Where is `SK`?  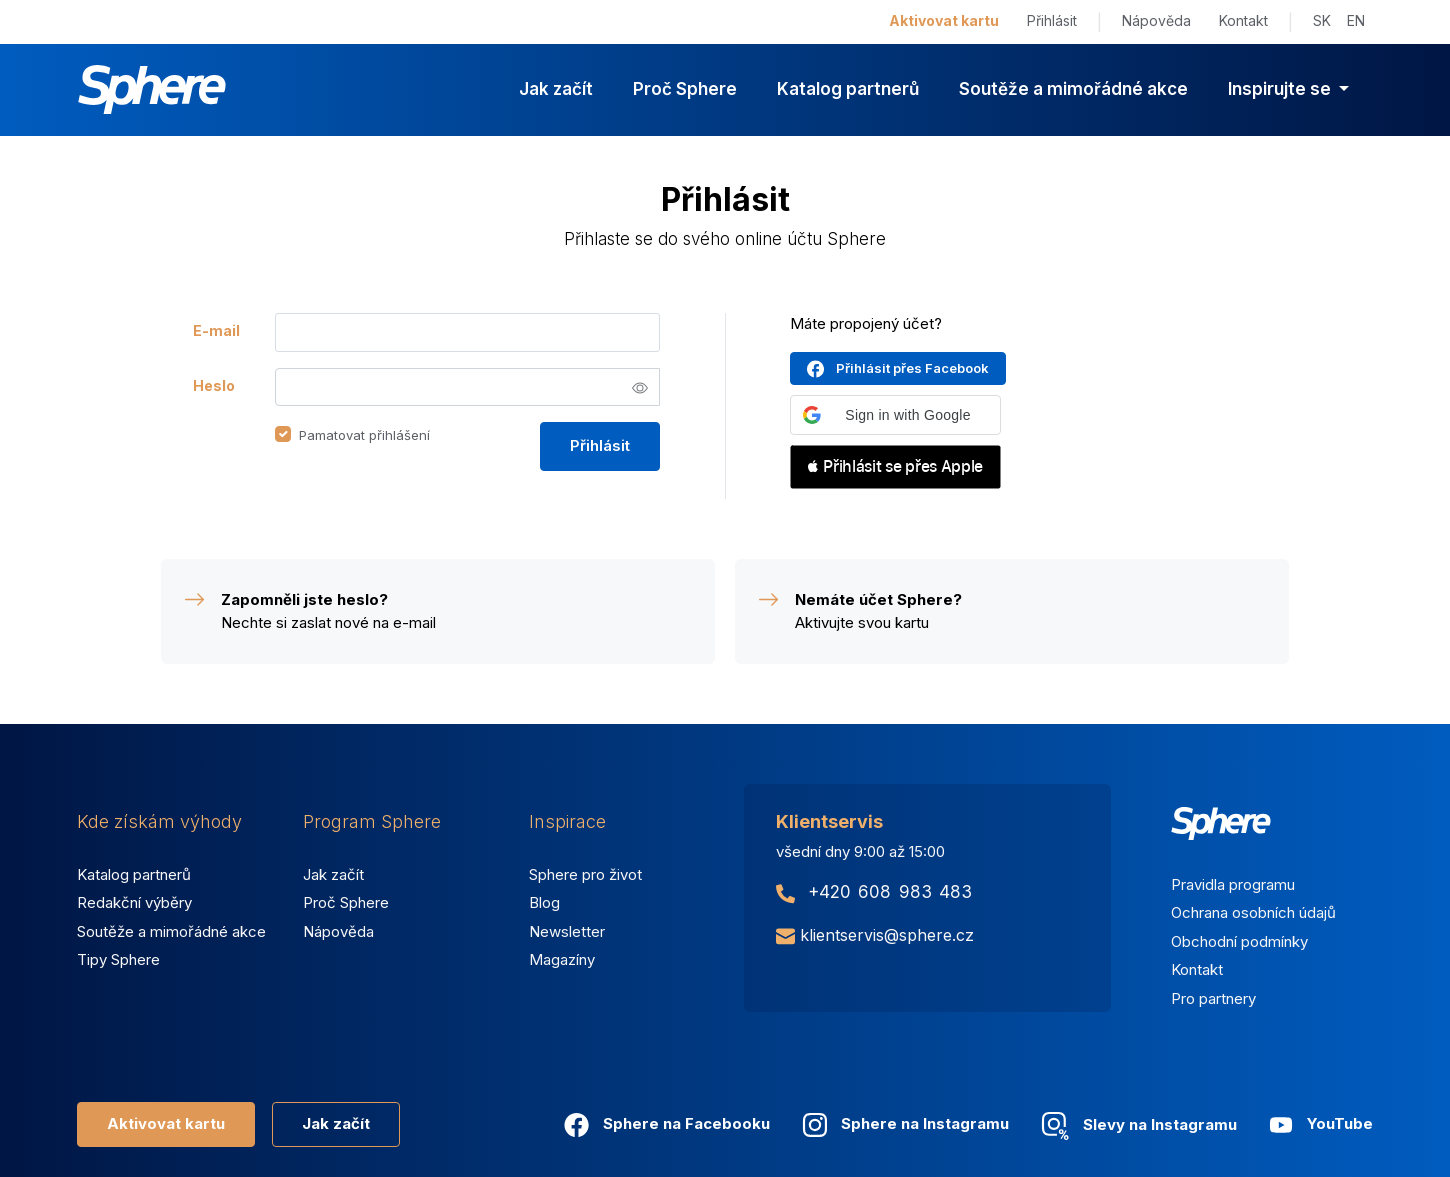
SK is located at coordinates (1322, 20).